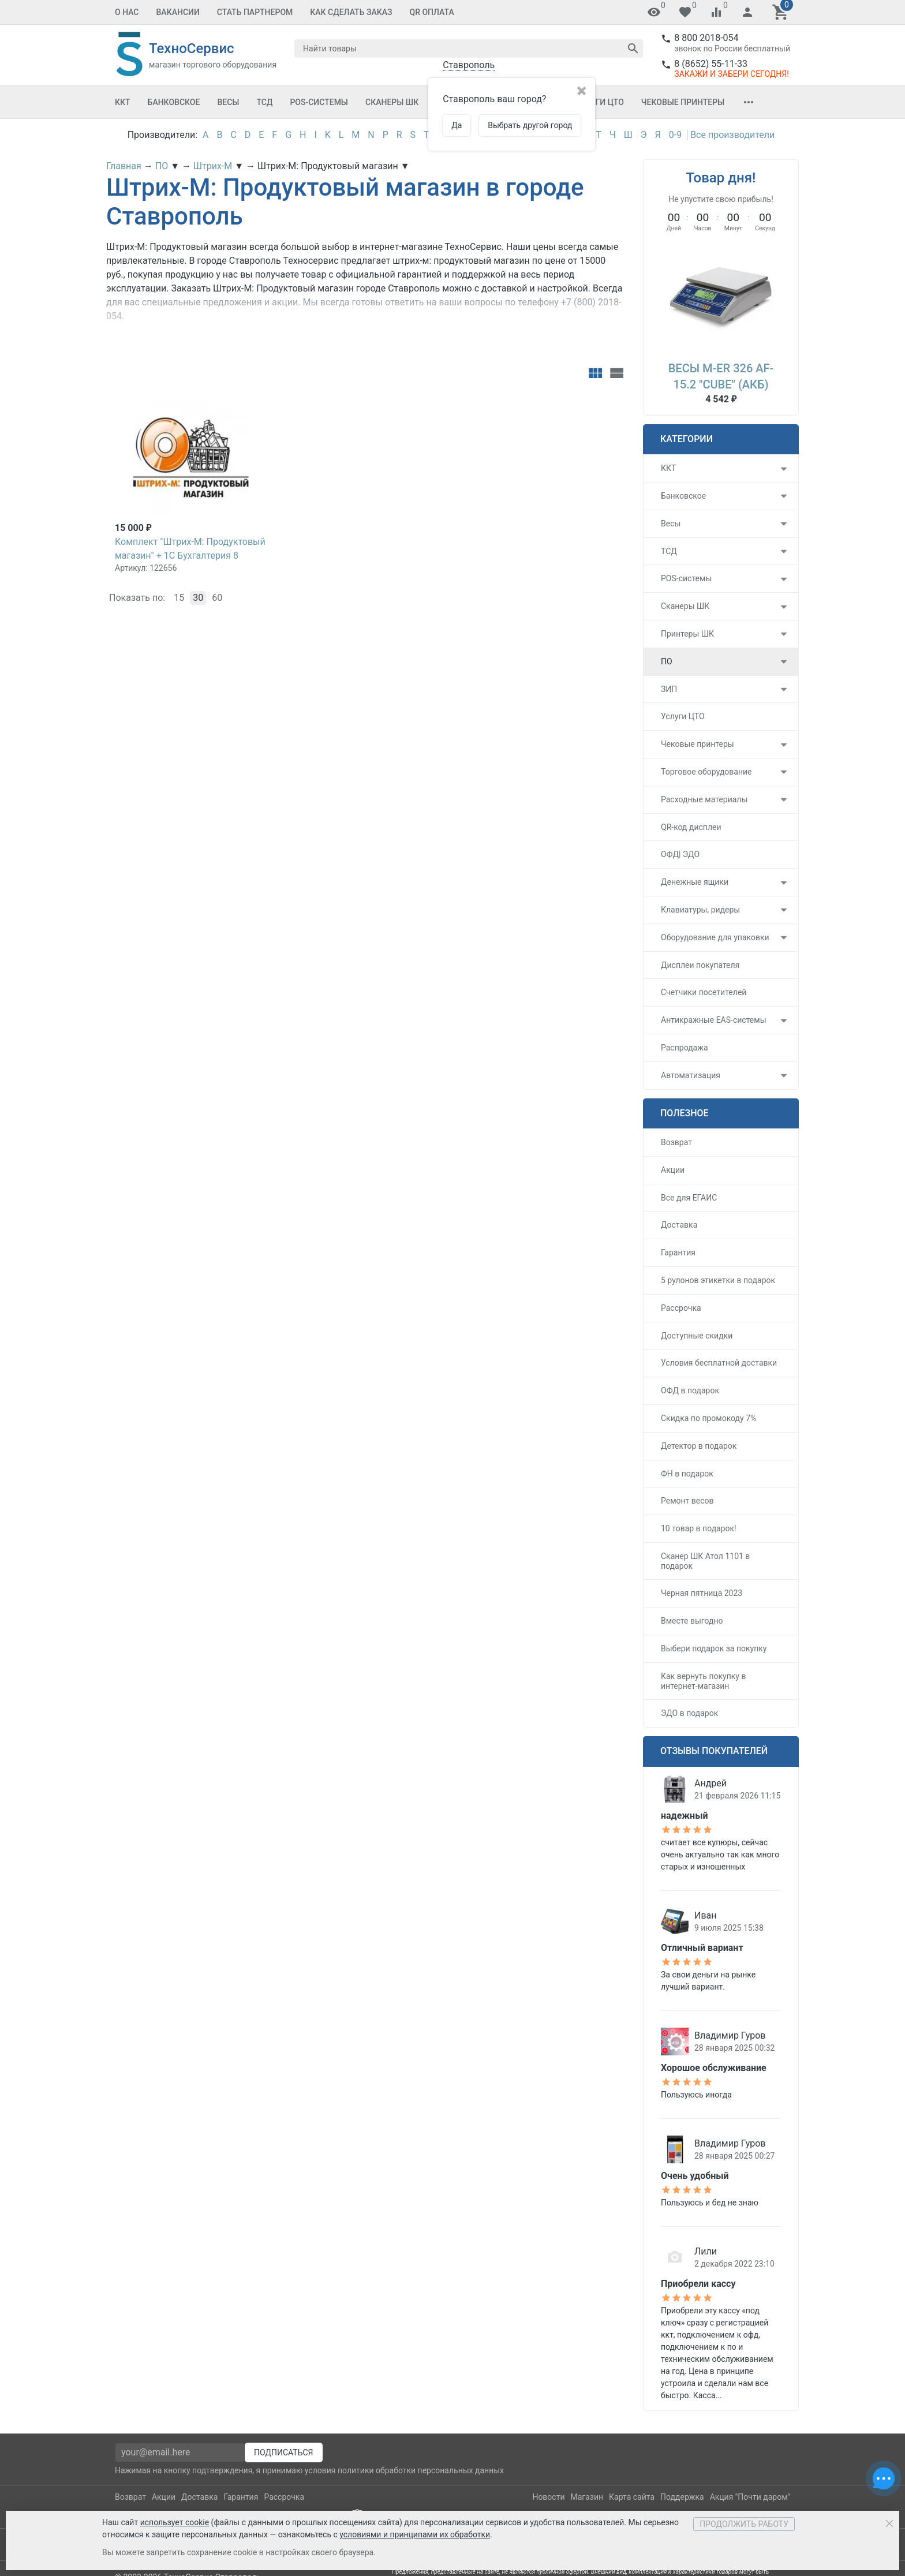 The height and width of the screenshot is (2576, 905). I want to click on Автоматизация, so click(690, 1075).